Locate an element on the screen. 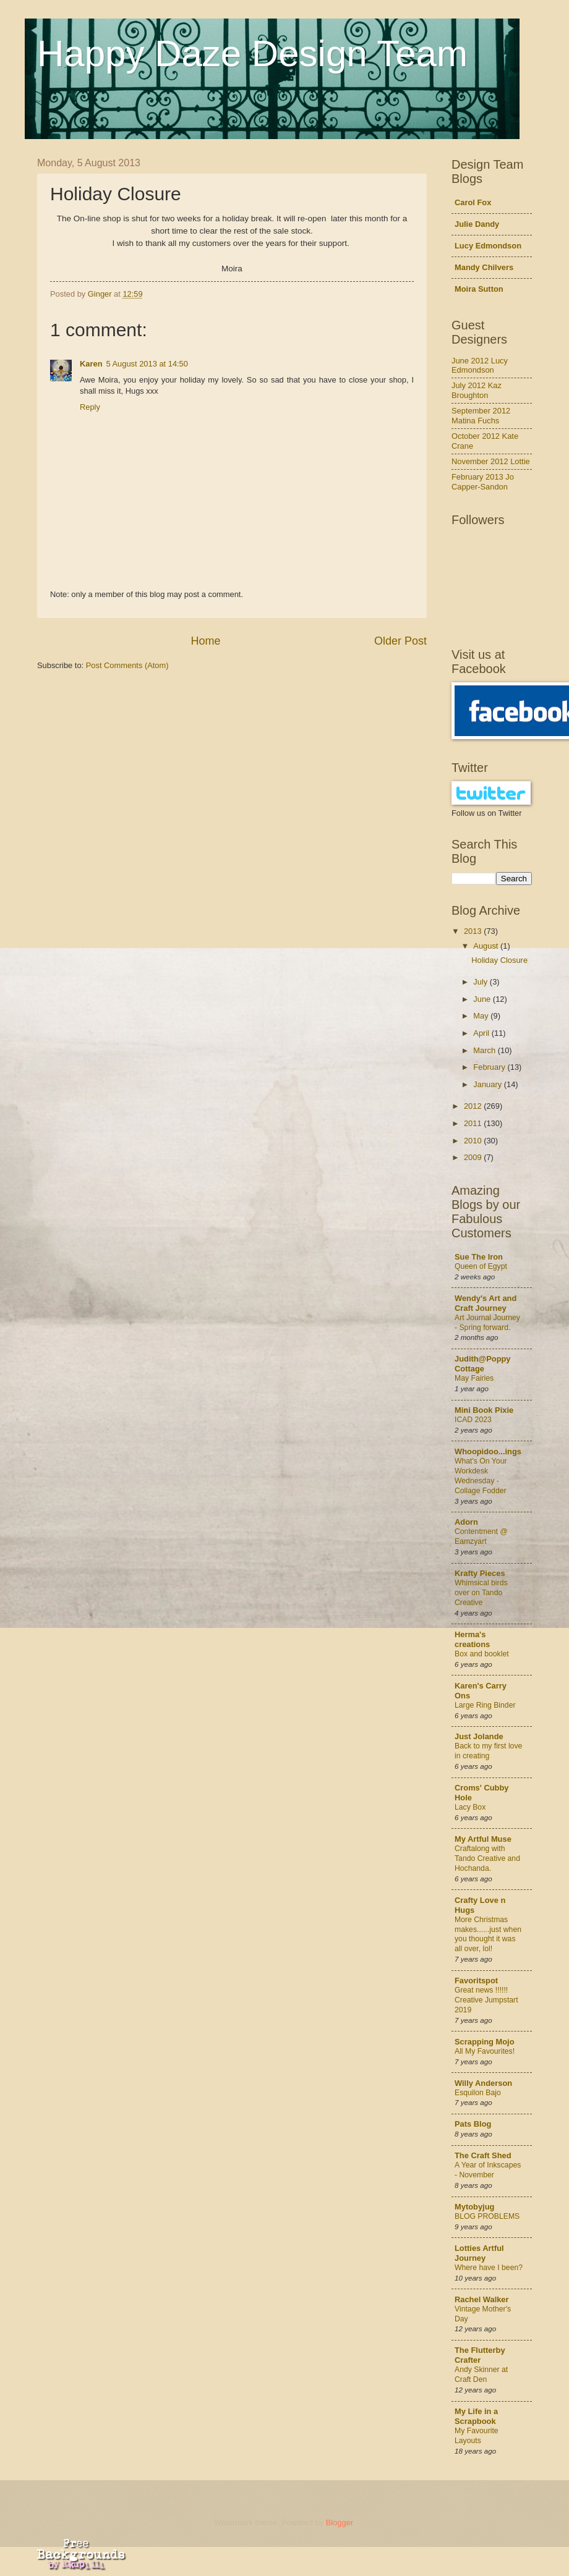 The height and width of the screenshot is (2576, 569). April is located at coordinates (482, 1033).